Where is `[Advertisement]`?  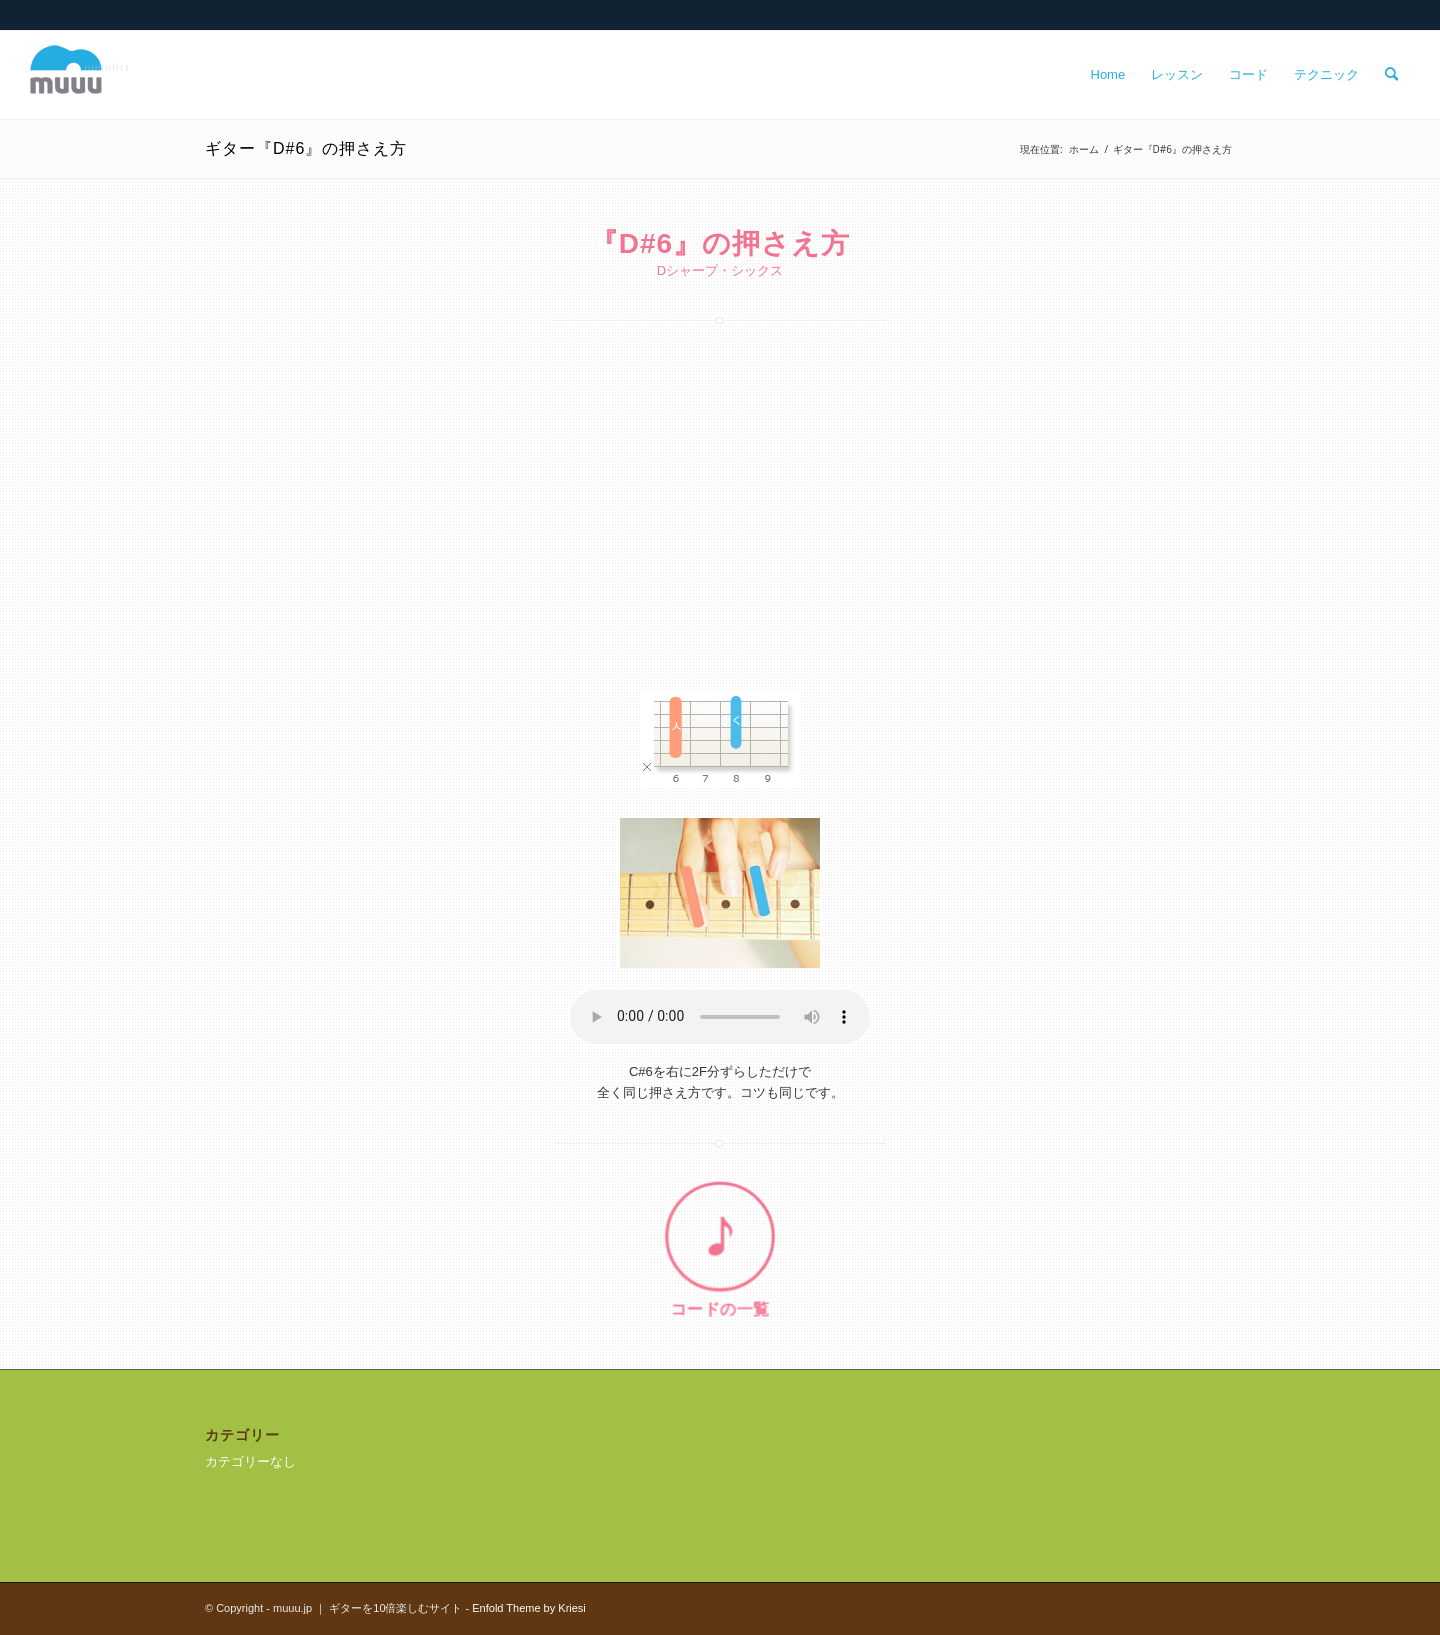 [Advertisement] is located at coordinates (720, 501).